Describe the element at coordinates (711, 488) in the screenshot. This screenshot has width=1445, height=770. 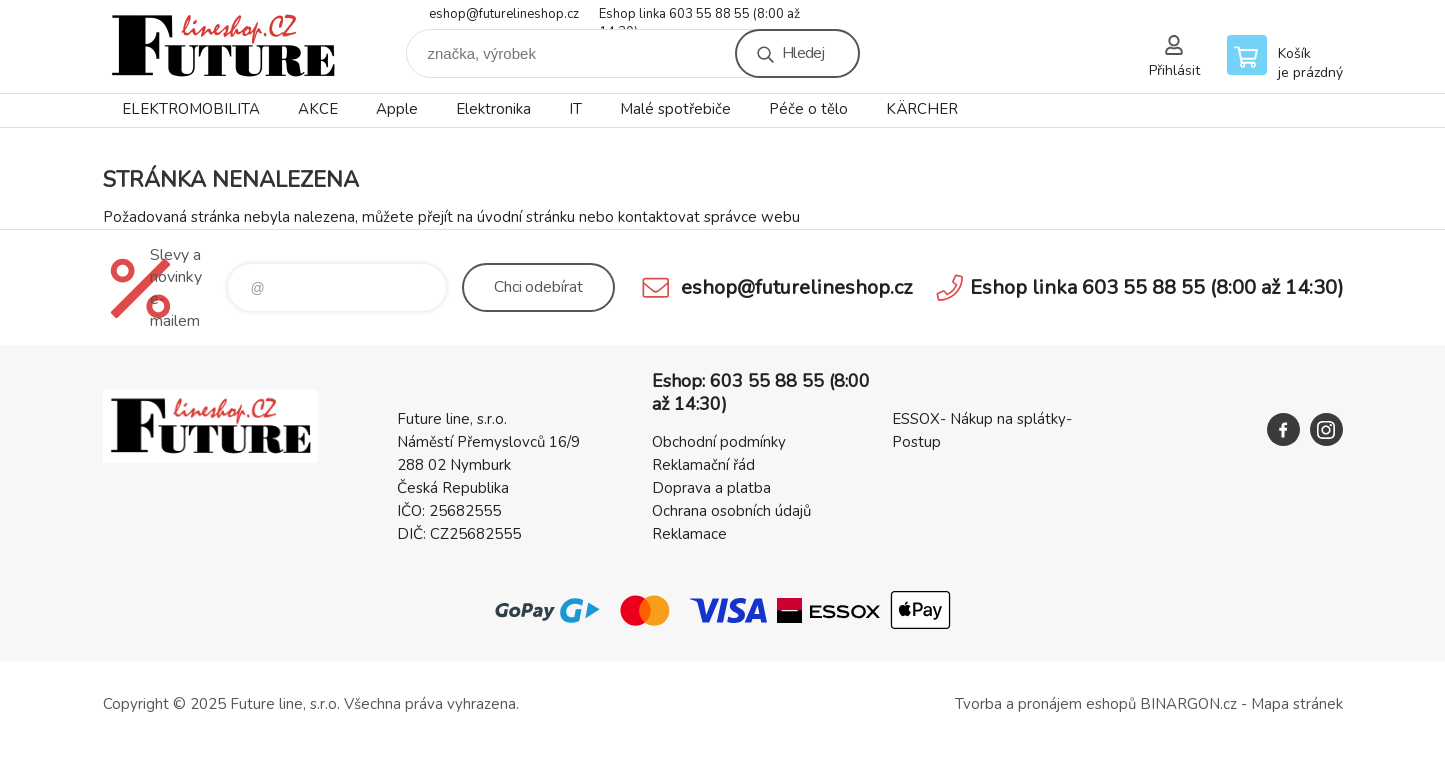
I see `Doprava a platba` at that location.